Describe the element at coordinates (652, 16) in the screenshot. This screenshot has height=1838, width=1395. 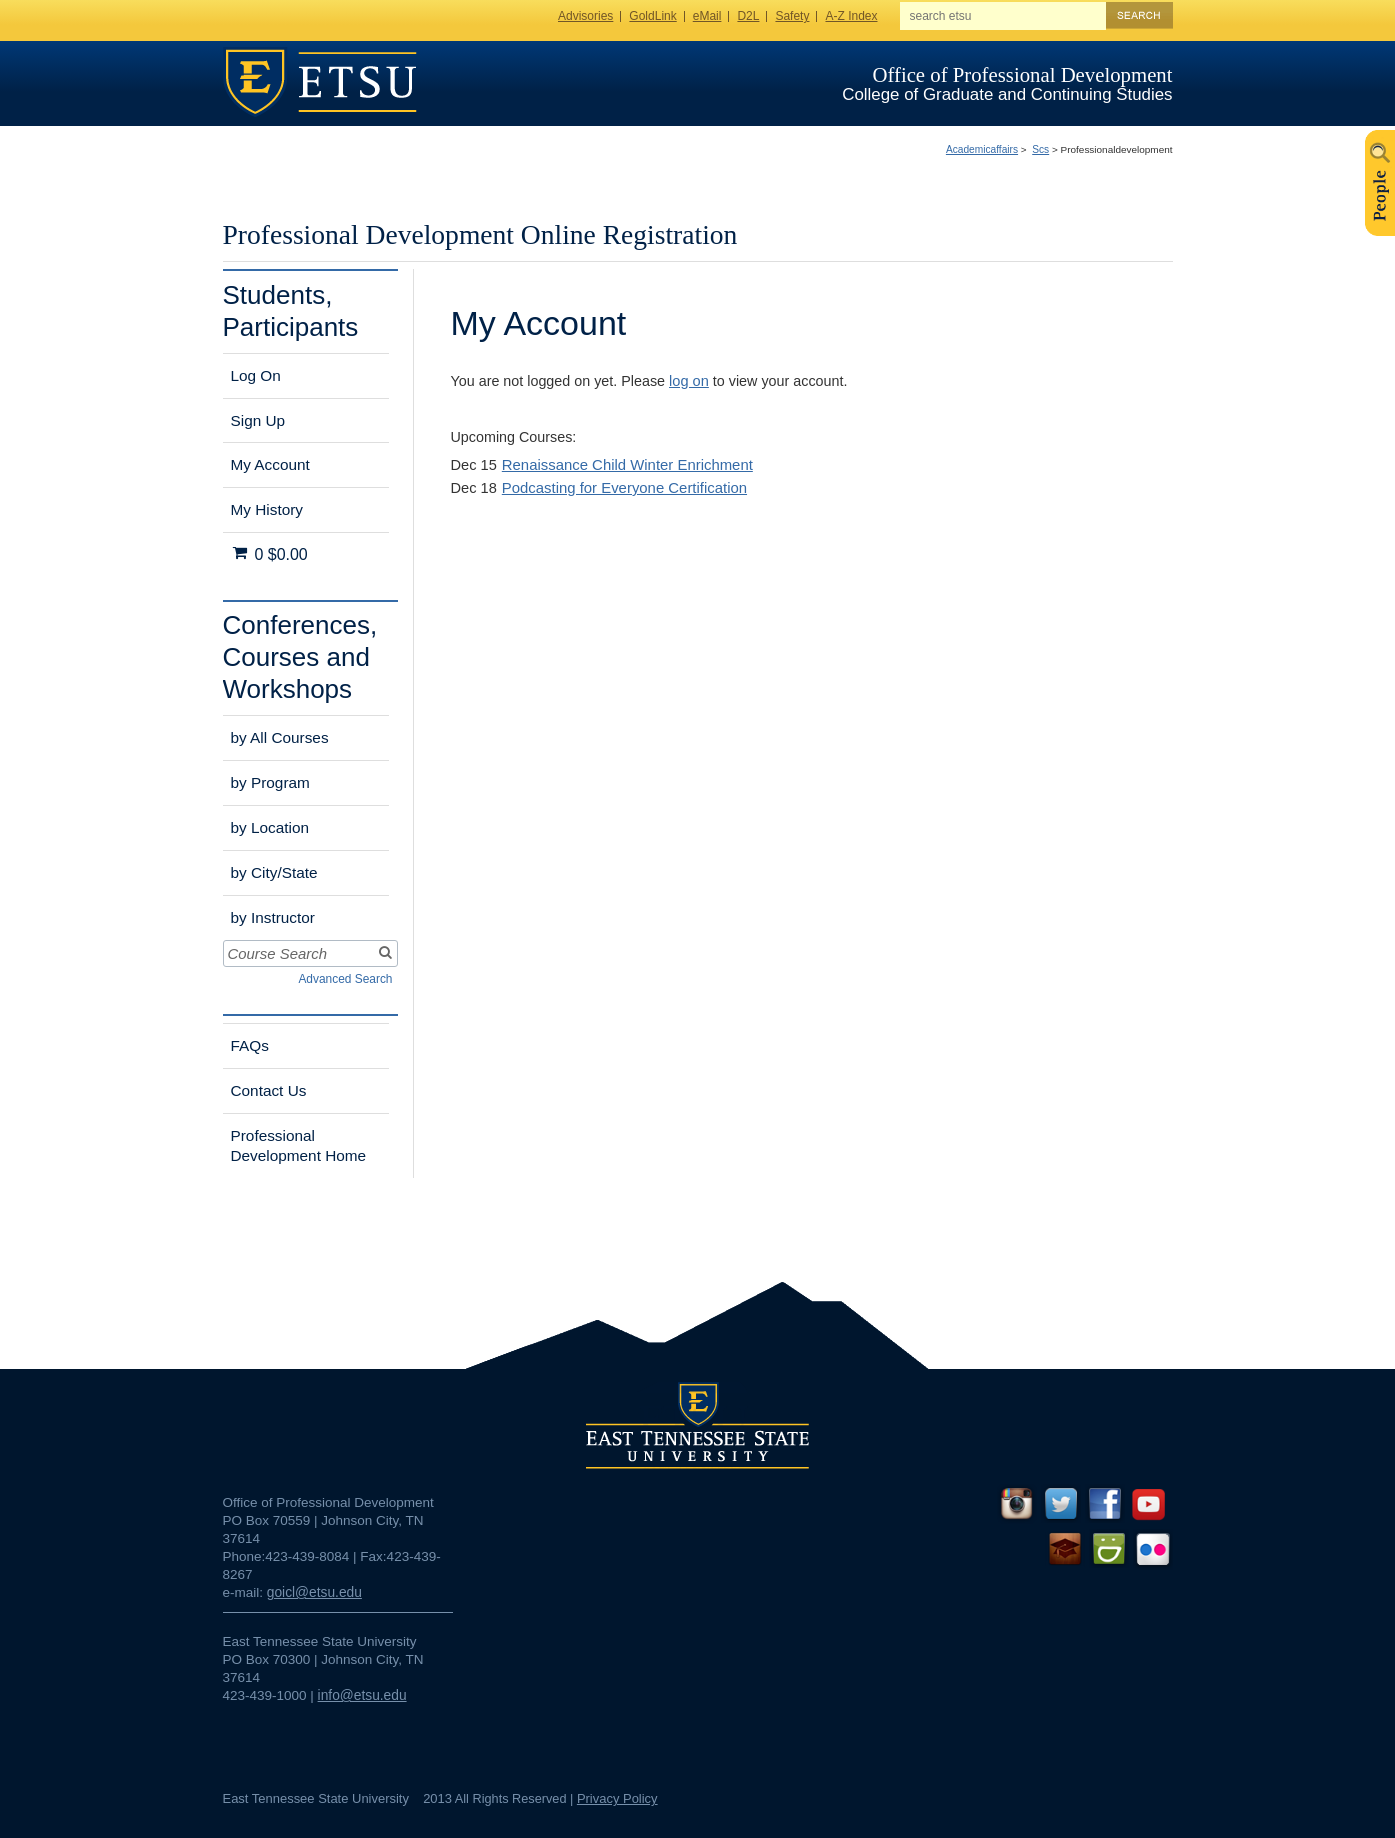
I see `GoldLink` at that location.